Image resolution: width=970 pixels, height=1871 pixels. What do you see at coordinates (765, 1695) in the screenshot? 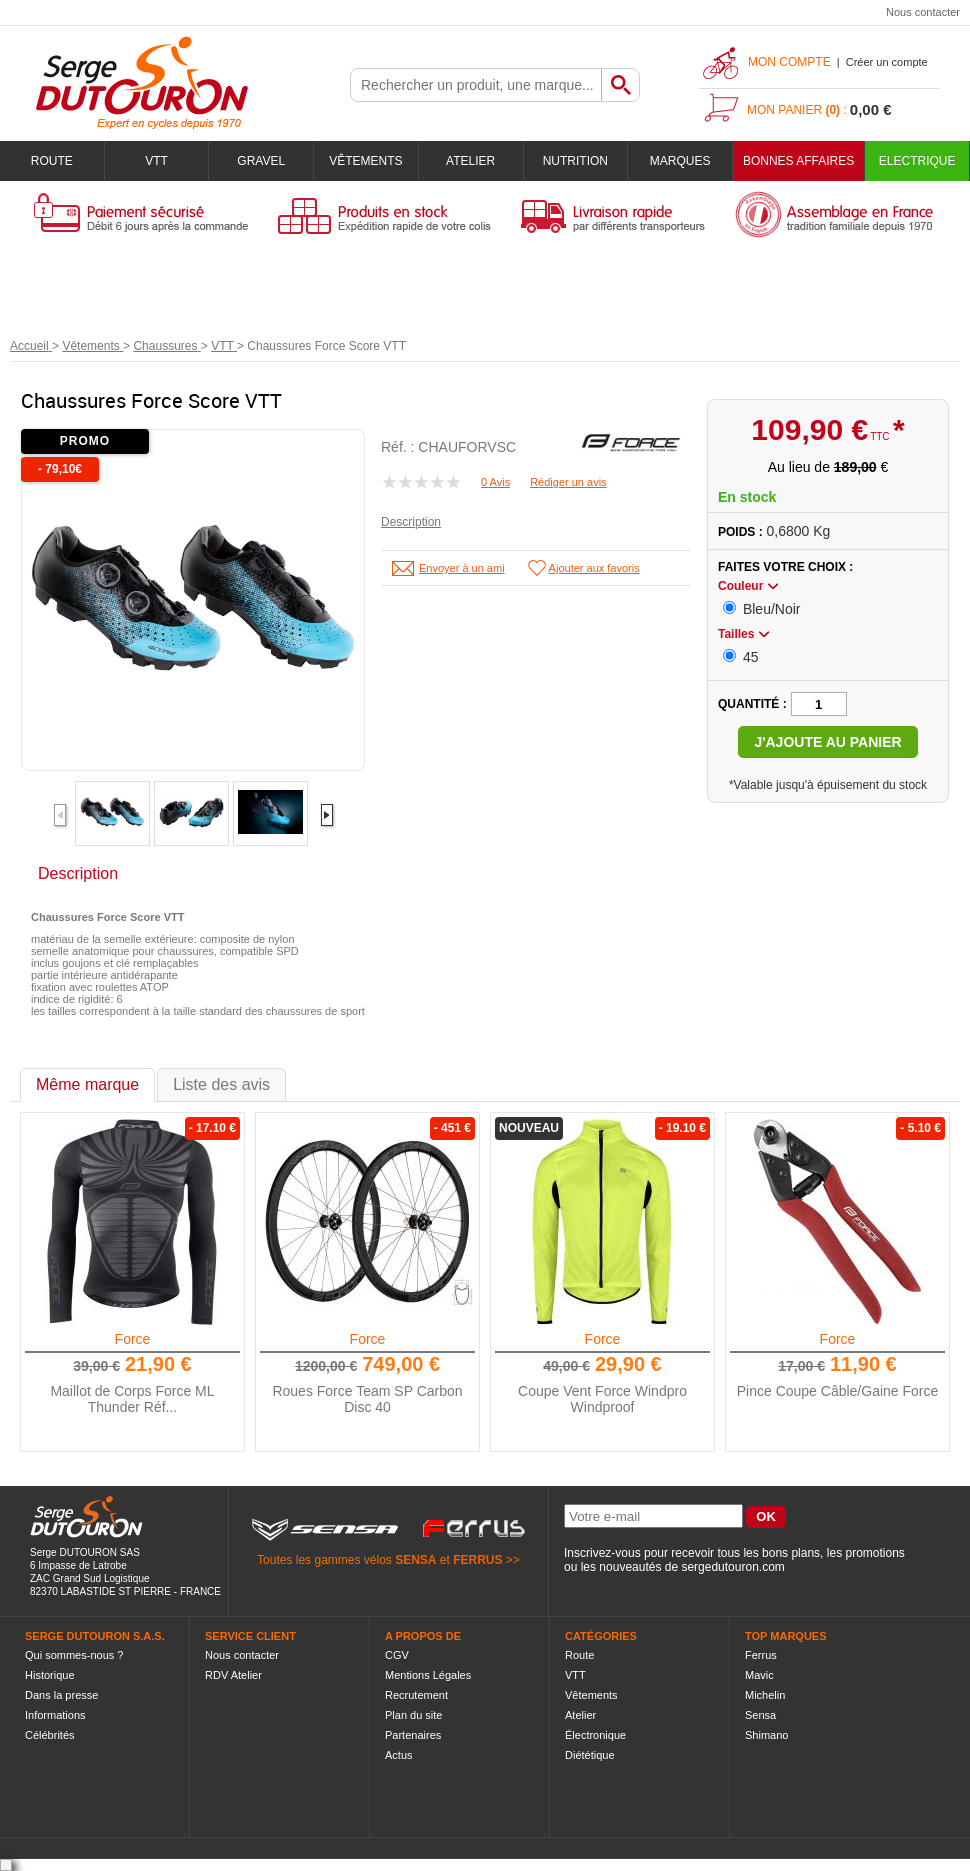
I see `Michelin` at bounding box center [765, 1695].